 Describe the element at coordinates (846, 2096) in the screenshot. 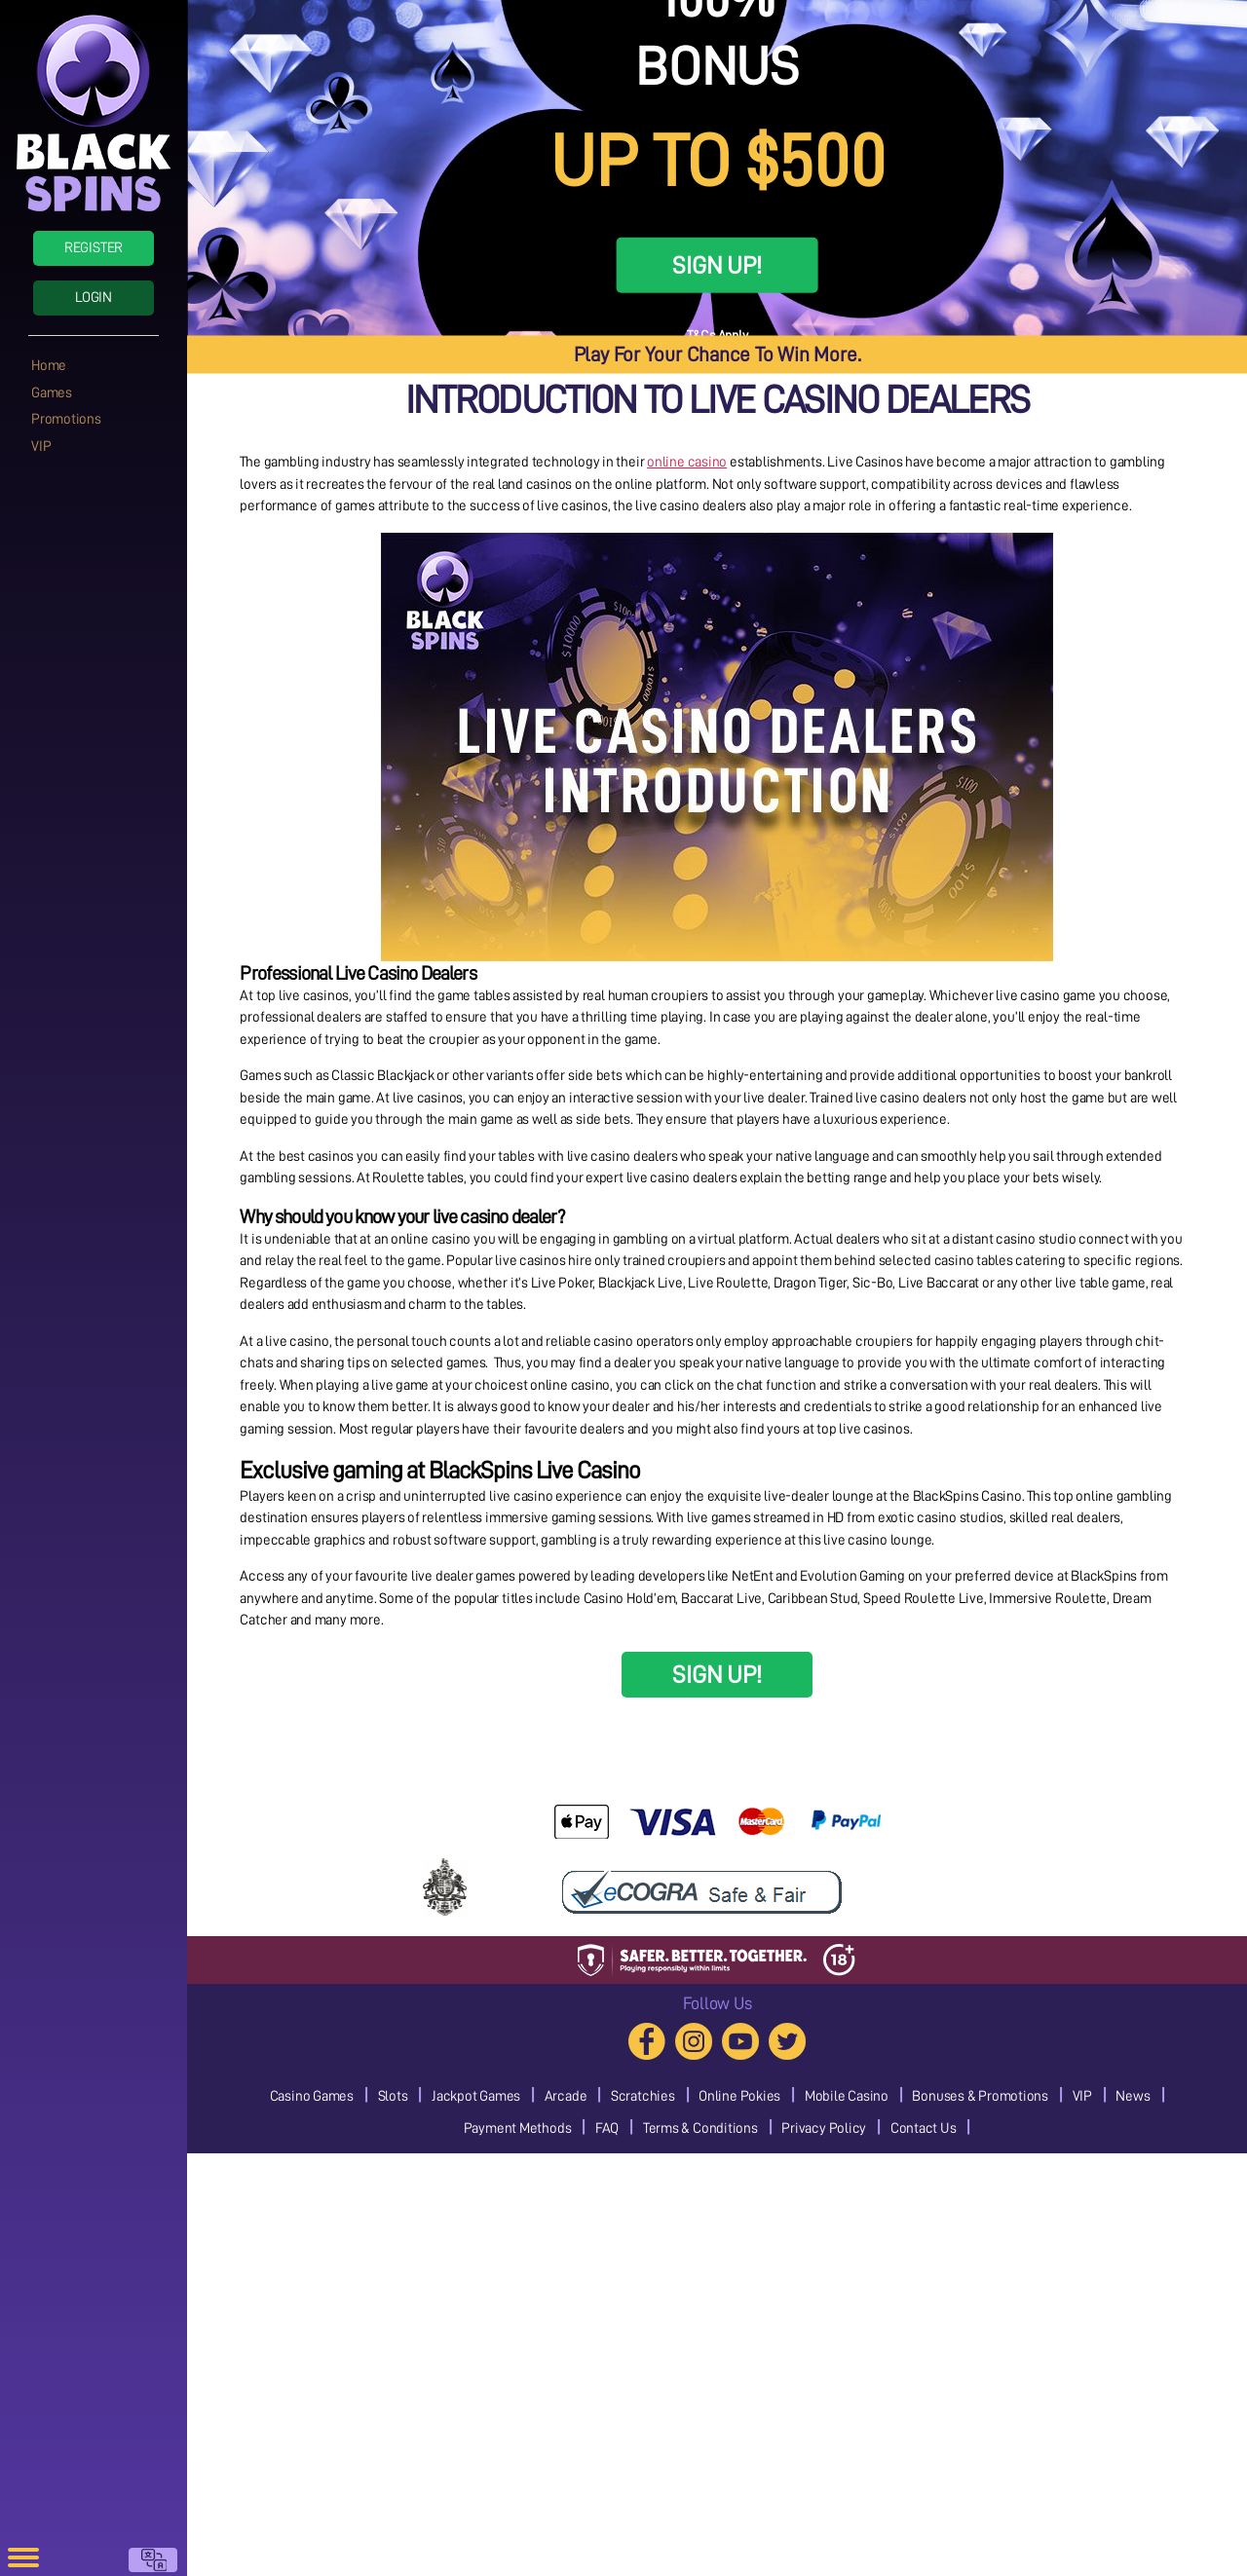

I see `Mobile Casino` at that location.